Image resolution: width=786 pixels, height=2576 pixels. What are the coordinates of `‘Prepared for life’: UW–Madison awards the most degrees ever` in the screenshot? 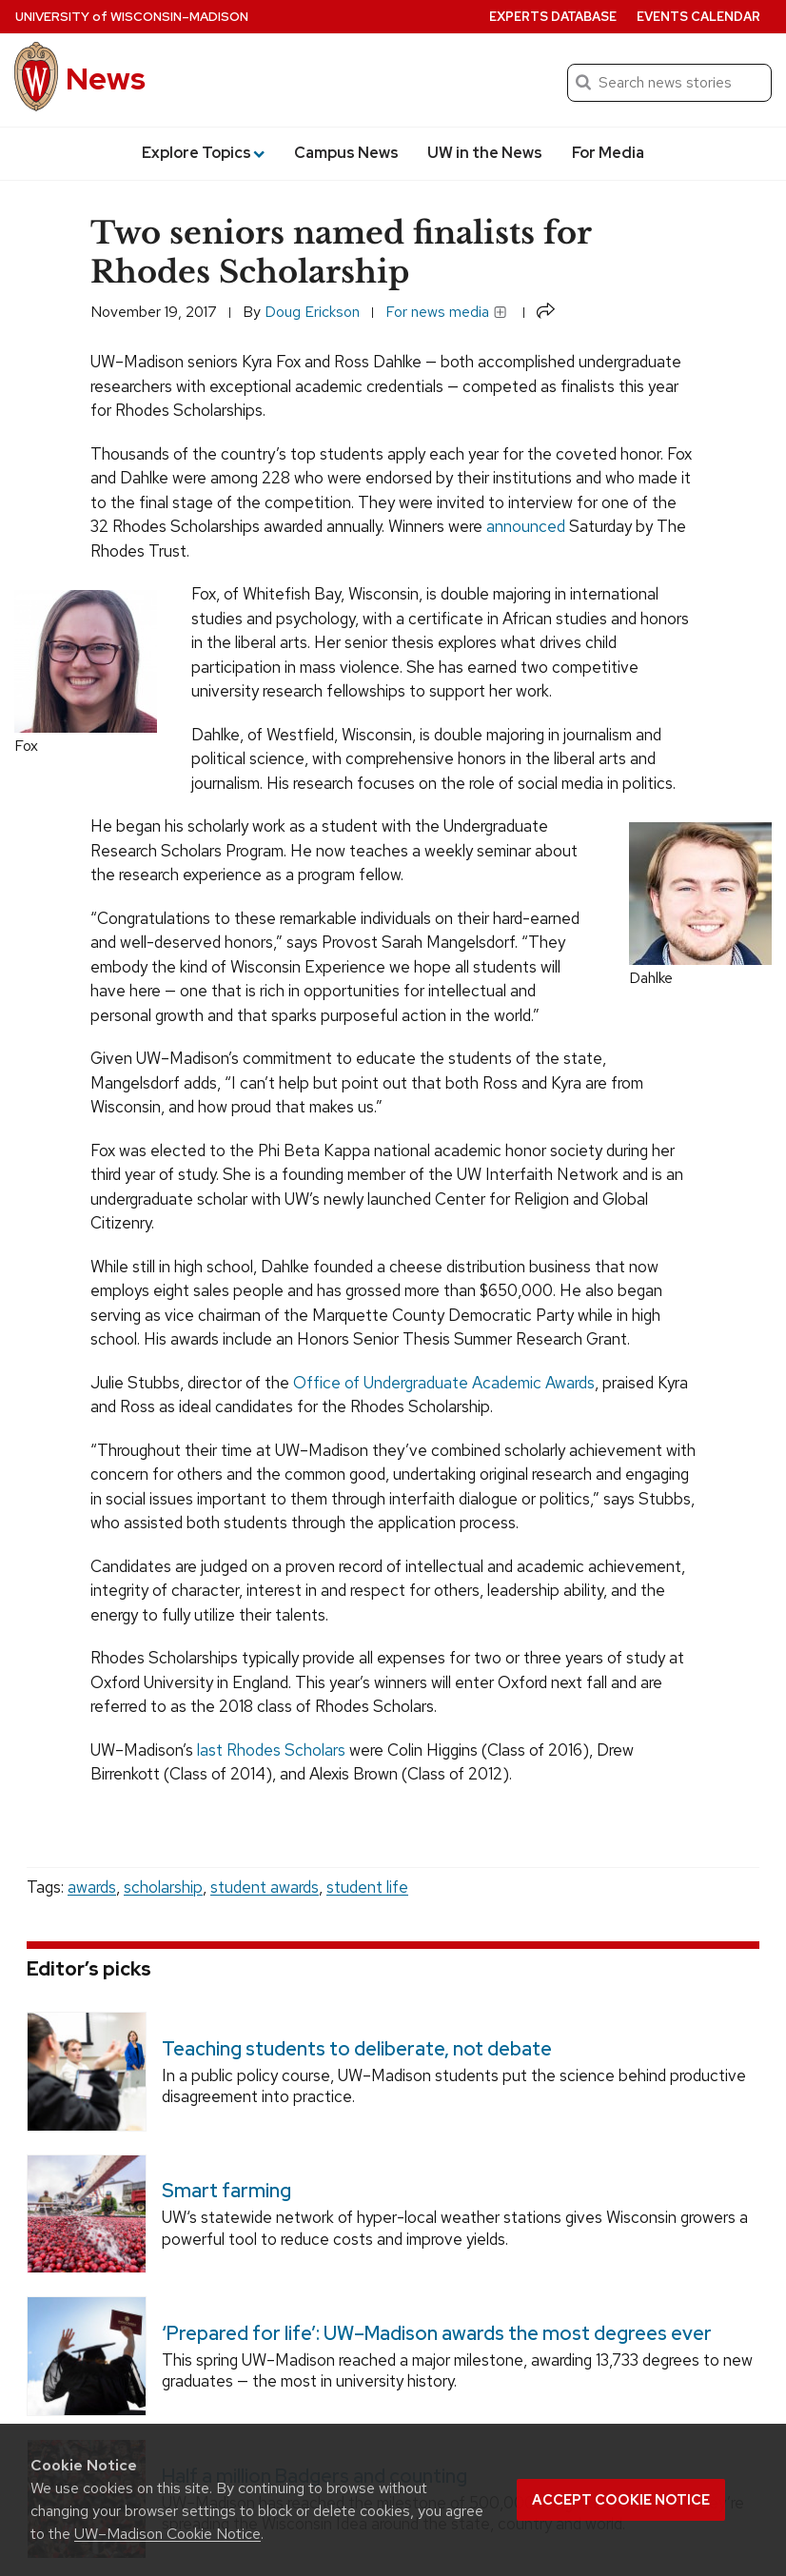 It's located at (437, 2333).